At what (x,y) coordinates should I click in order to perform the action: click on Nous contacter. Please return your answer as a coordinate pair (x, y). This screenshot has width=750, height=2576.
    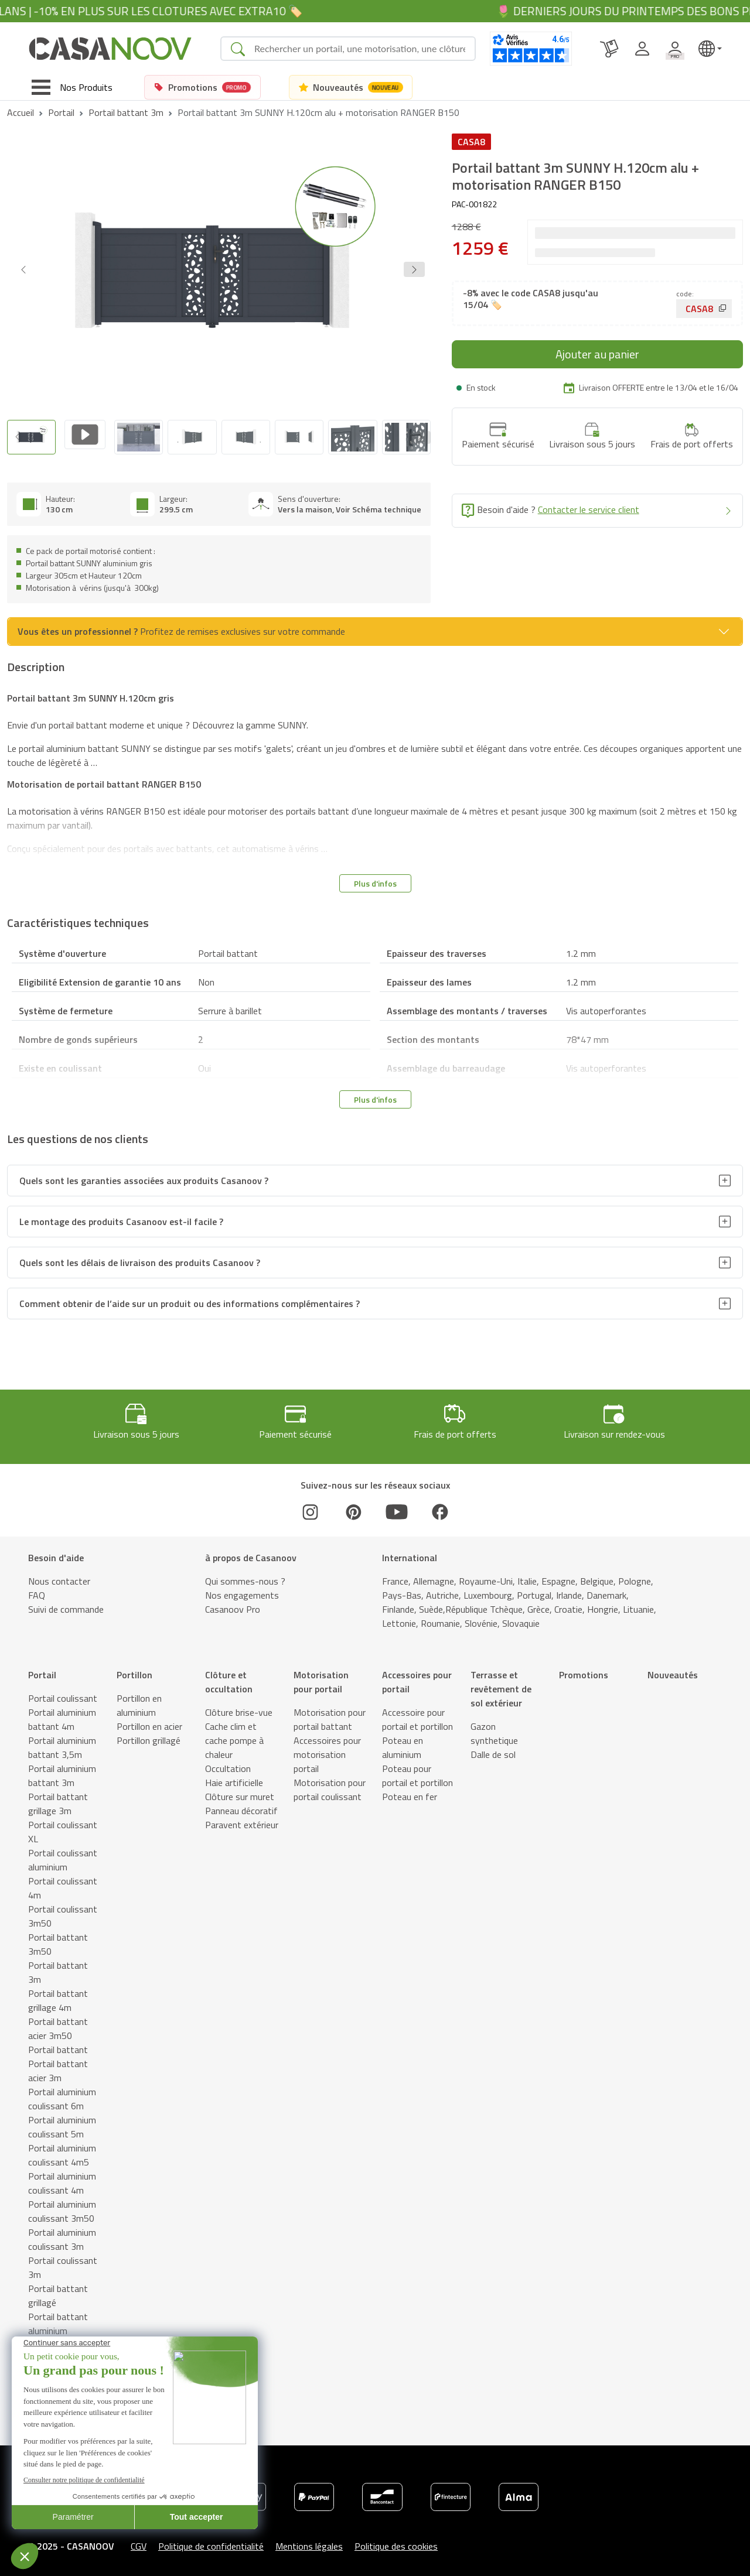
    Looking at the image, I should click on (59, 1576).